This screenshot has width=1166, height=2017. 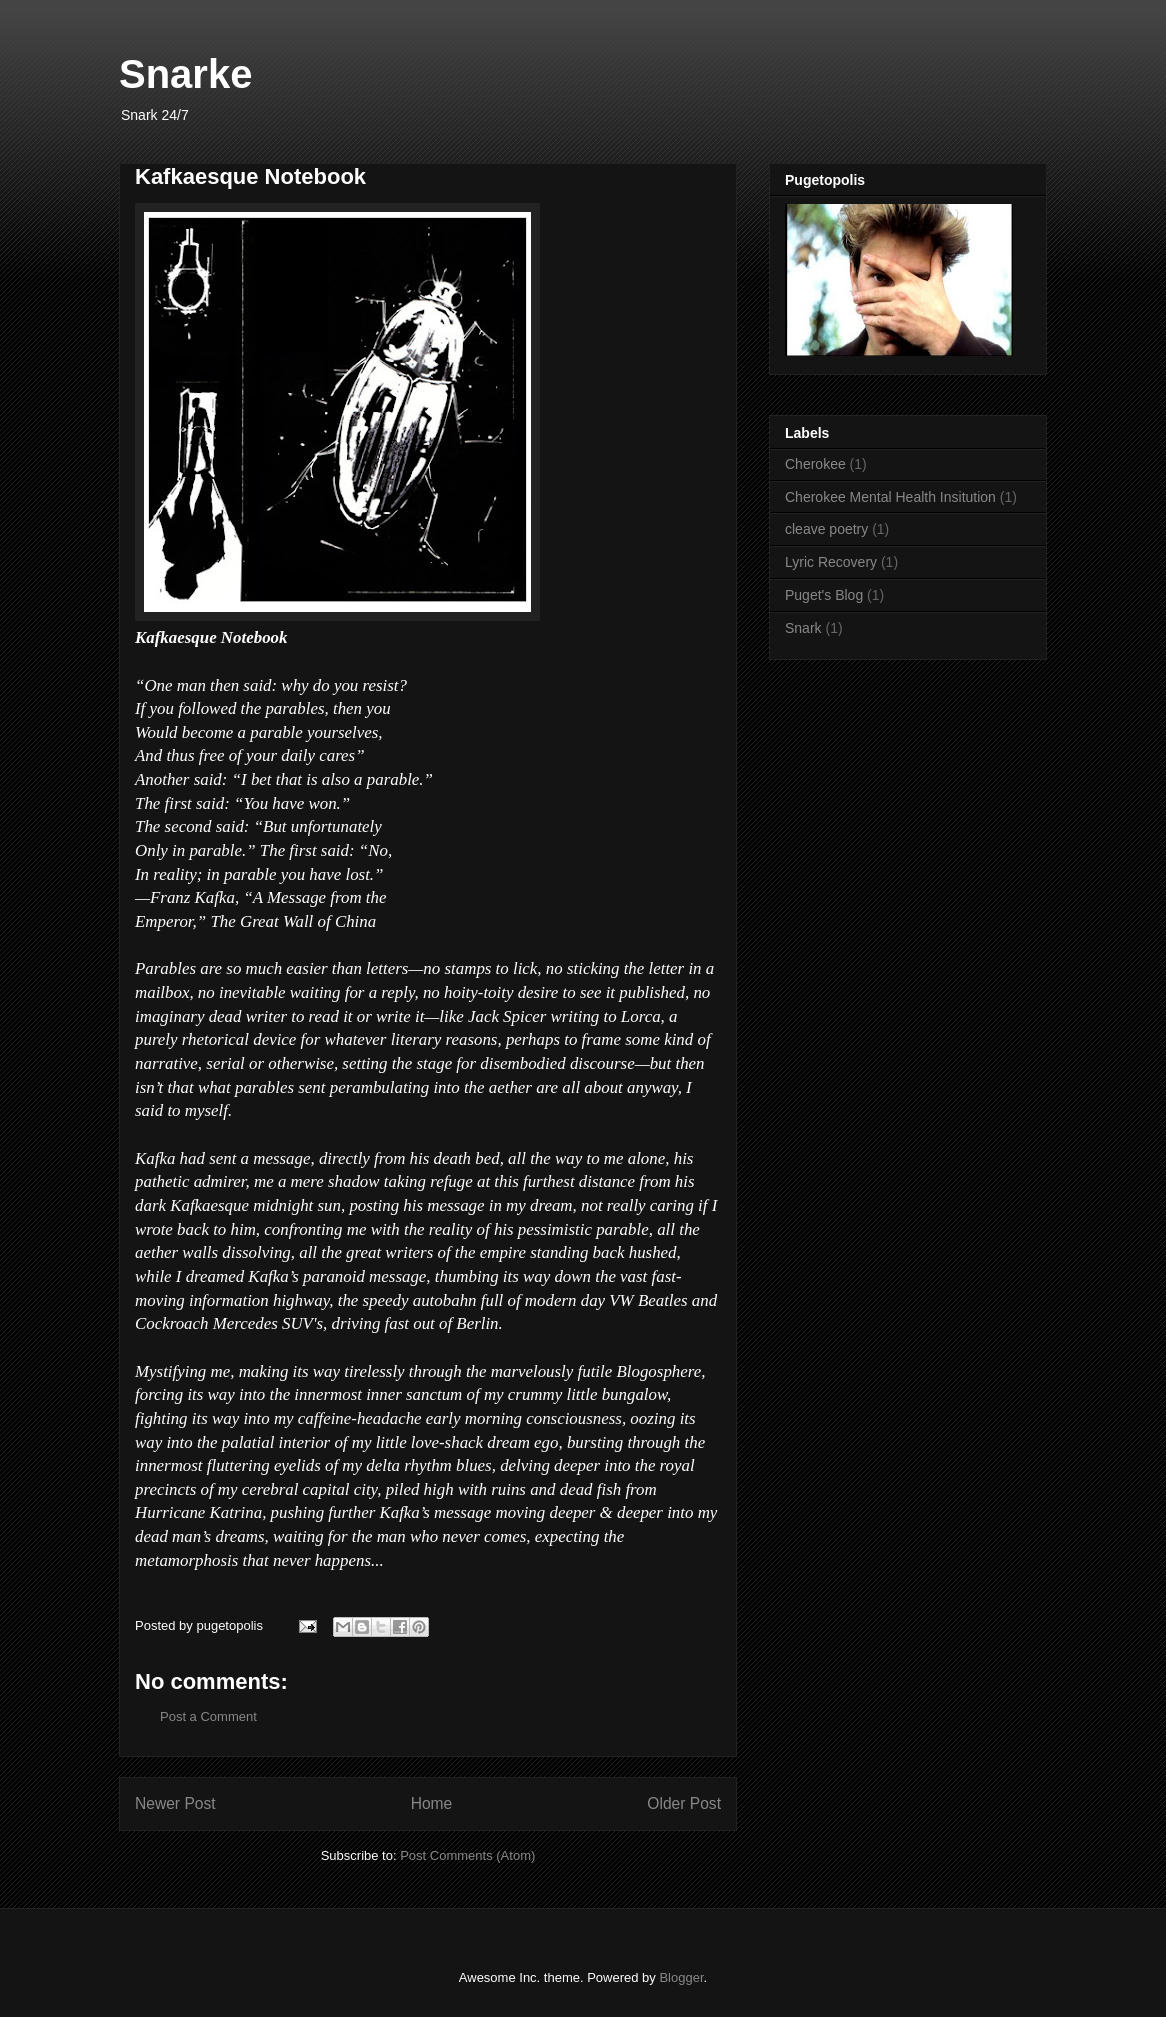 I want to click on Newer Post, so click(x=175, y=1803).